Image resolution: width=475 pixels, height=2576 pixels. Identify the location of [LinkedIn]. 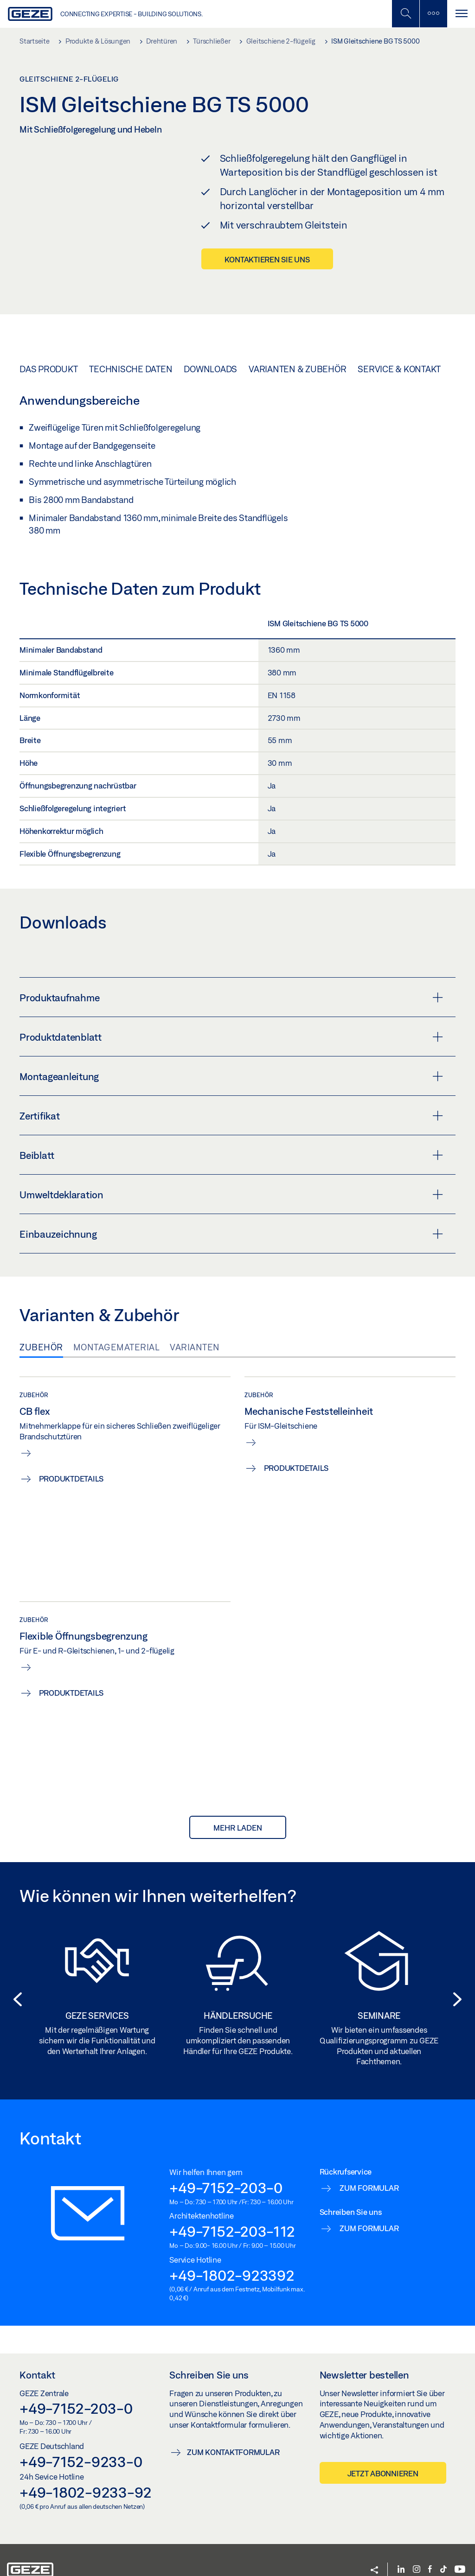
(401, 2553).